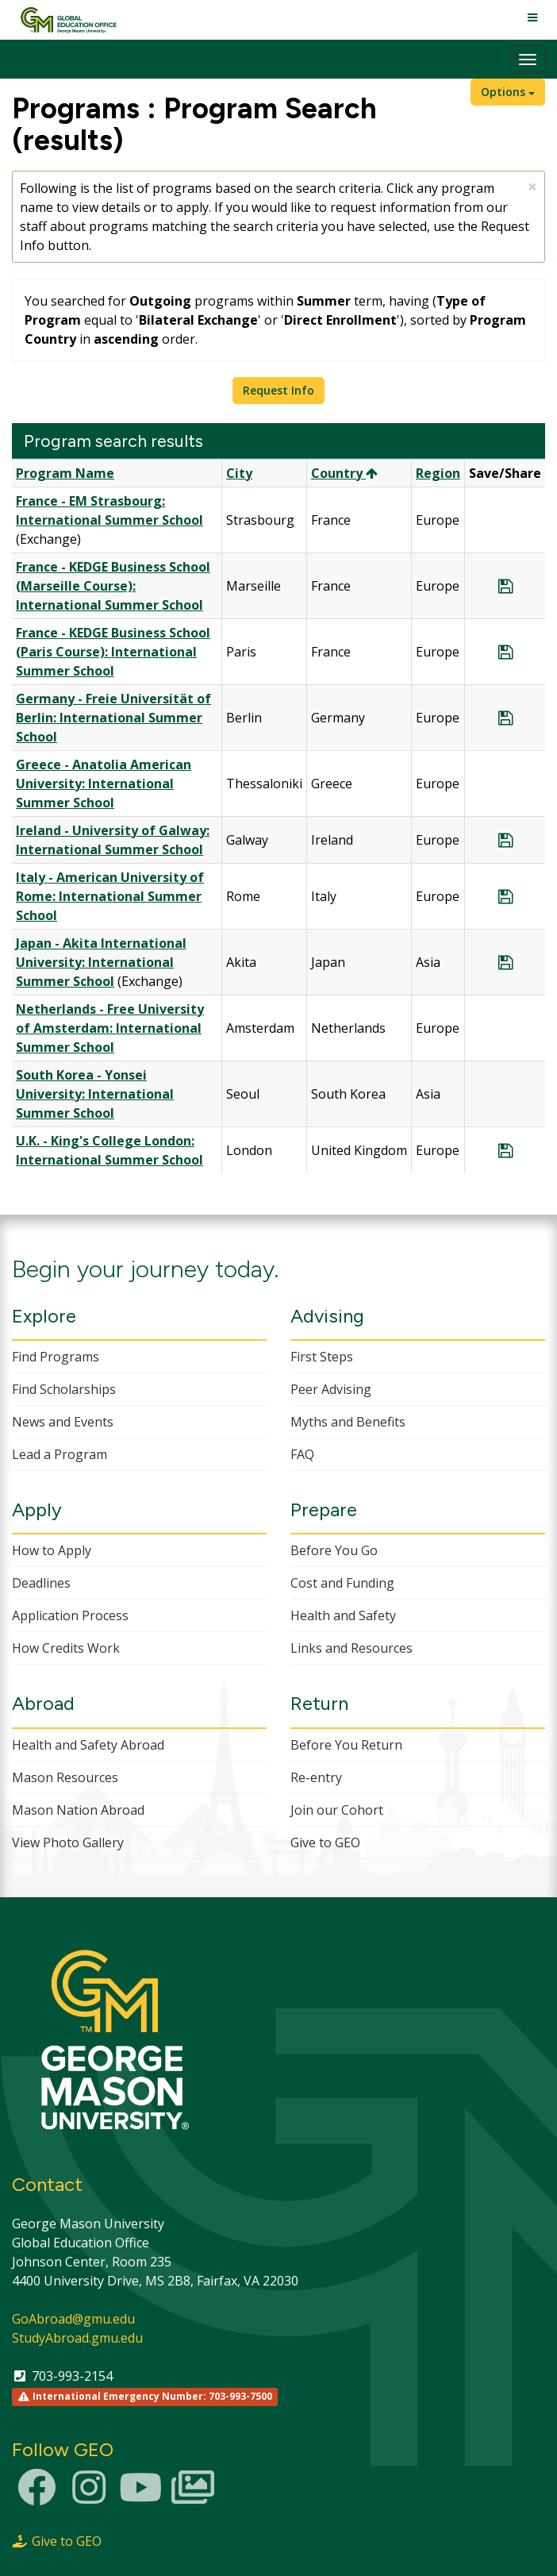 Image resolution: width=557 pixels, height=2576 pixels. Describe the element at coordinates (325, 1842) in the screenshot. I see `Give to GEO` at that location.